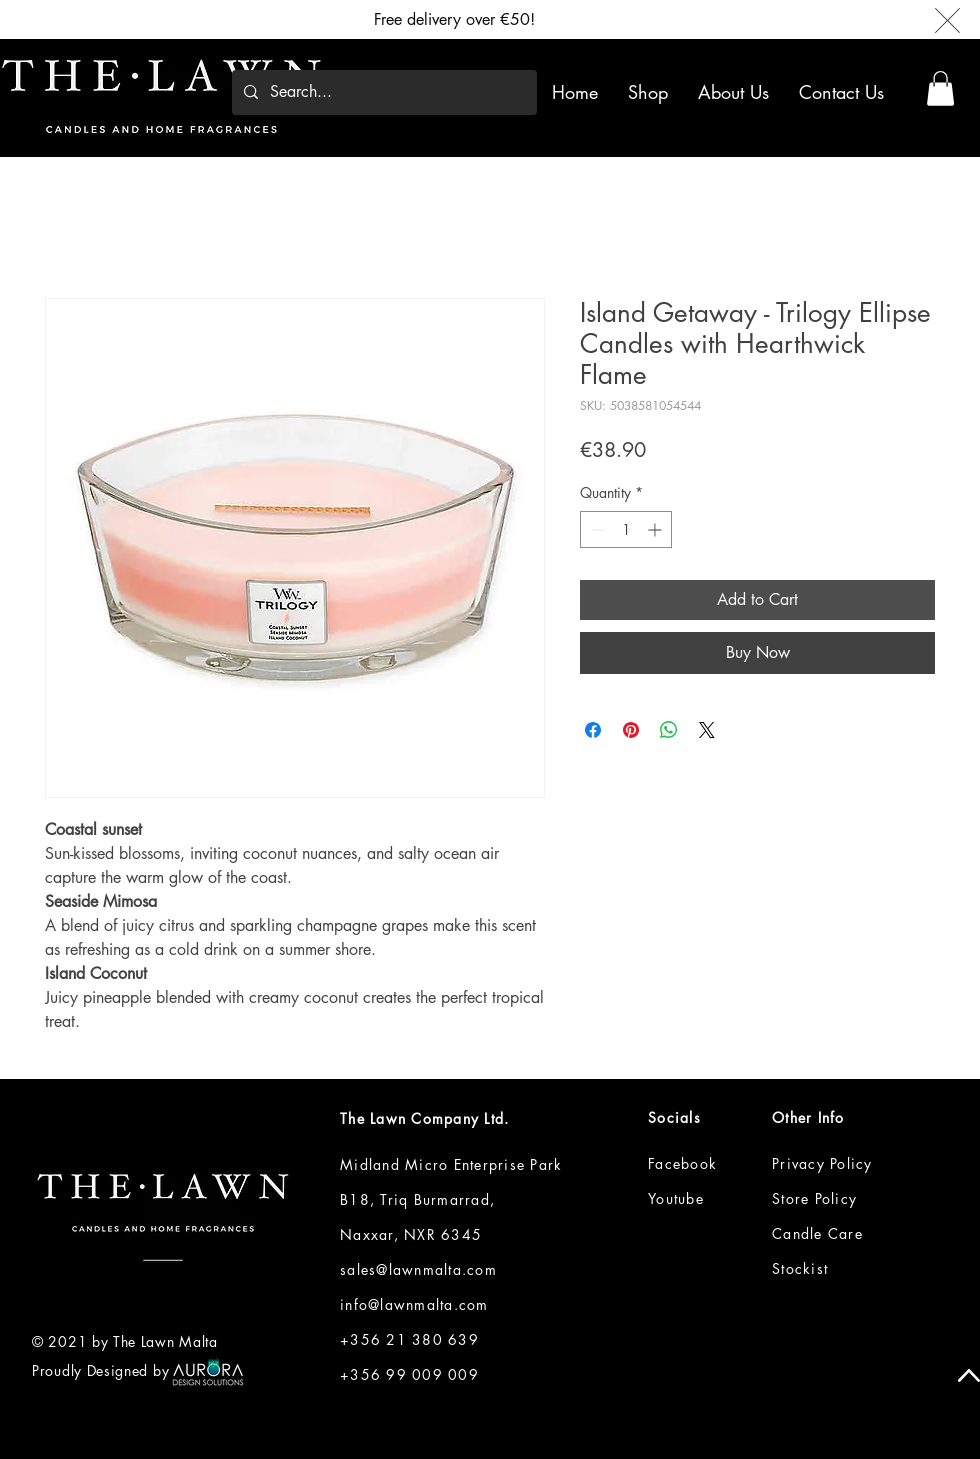  What do you see at coordinates (418, 1269) in the screenshot?
I see `sales@lawnmalta.com` at bounding box center [418, 1269].